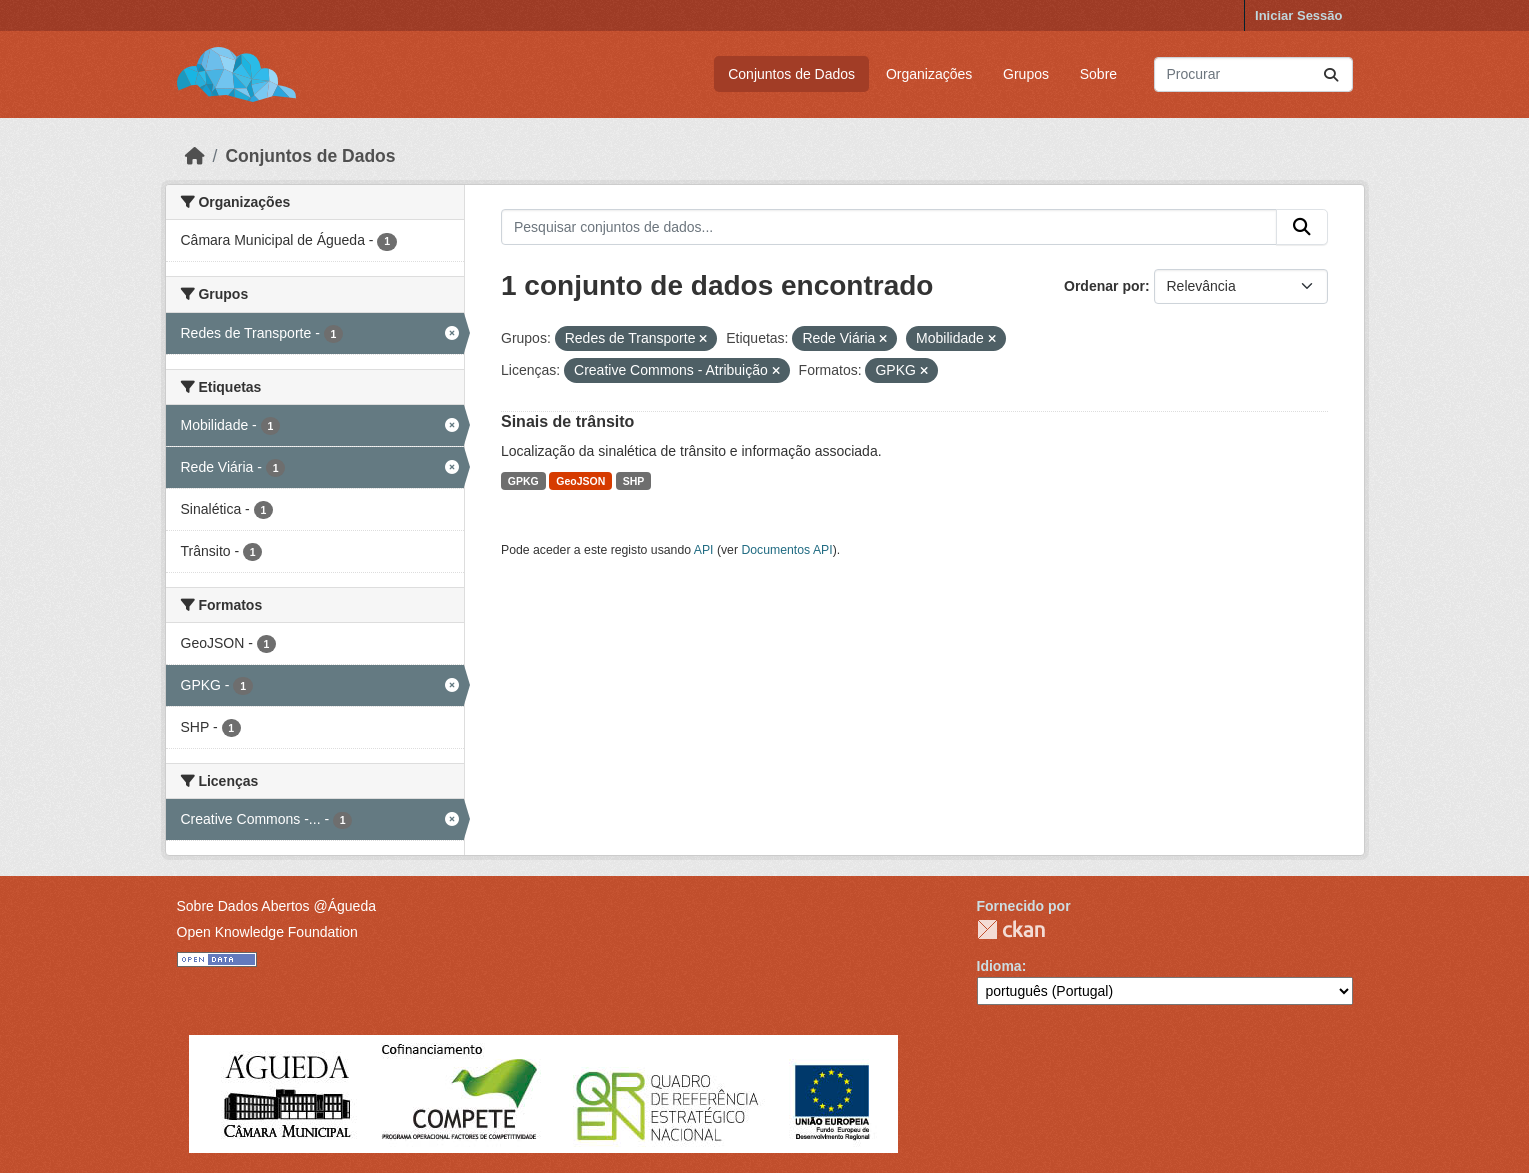 Image resolution: width=1529 pixels, height=1173 pixels. What do you see at coordinates (1331, 74) in the screenshot?
I see `[Submit]` at bounding box center [1331, 74].